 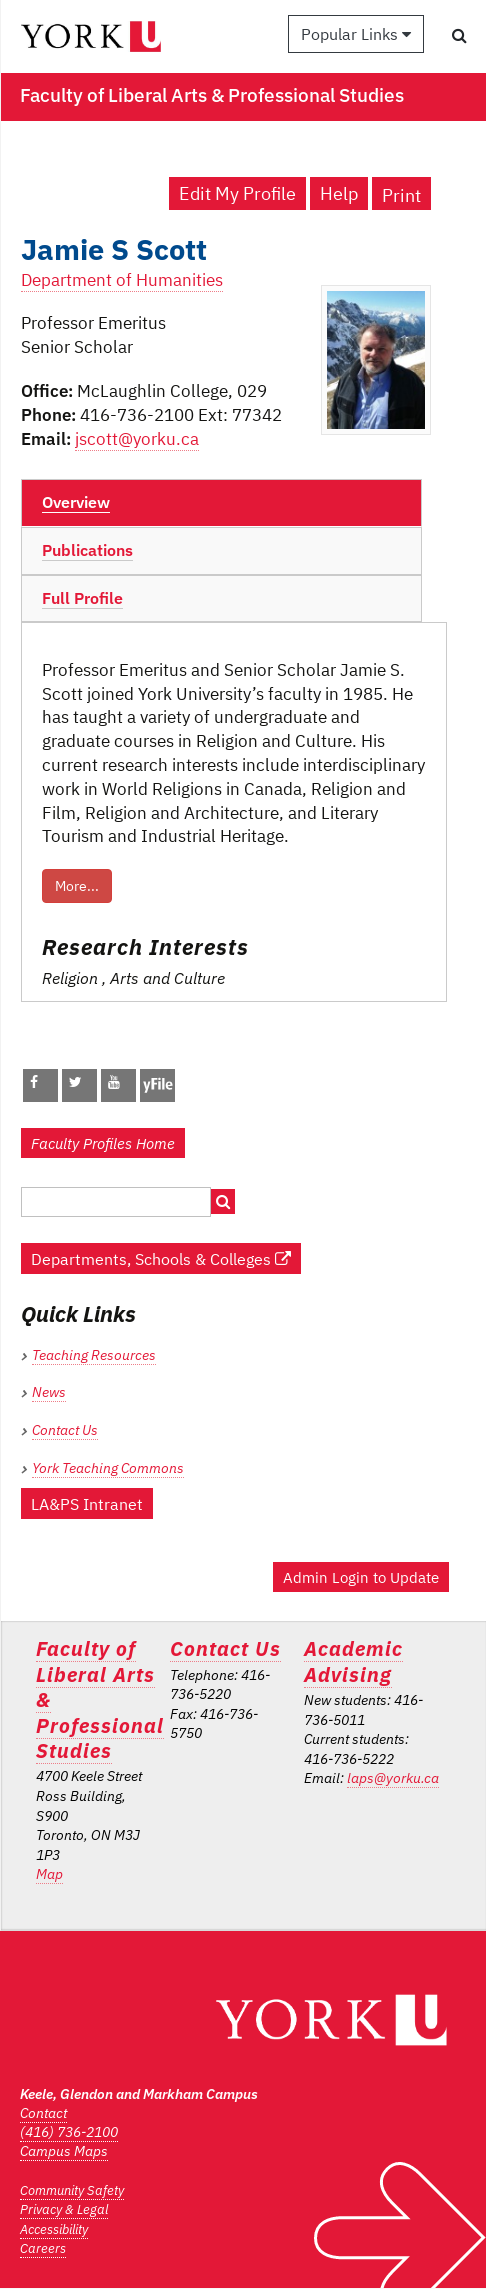 I want to click on Academic Advising, so click(x=353, y=1661).